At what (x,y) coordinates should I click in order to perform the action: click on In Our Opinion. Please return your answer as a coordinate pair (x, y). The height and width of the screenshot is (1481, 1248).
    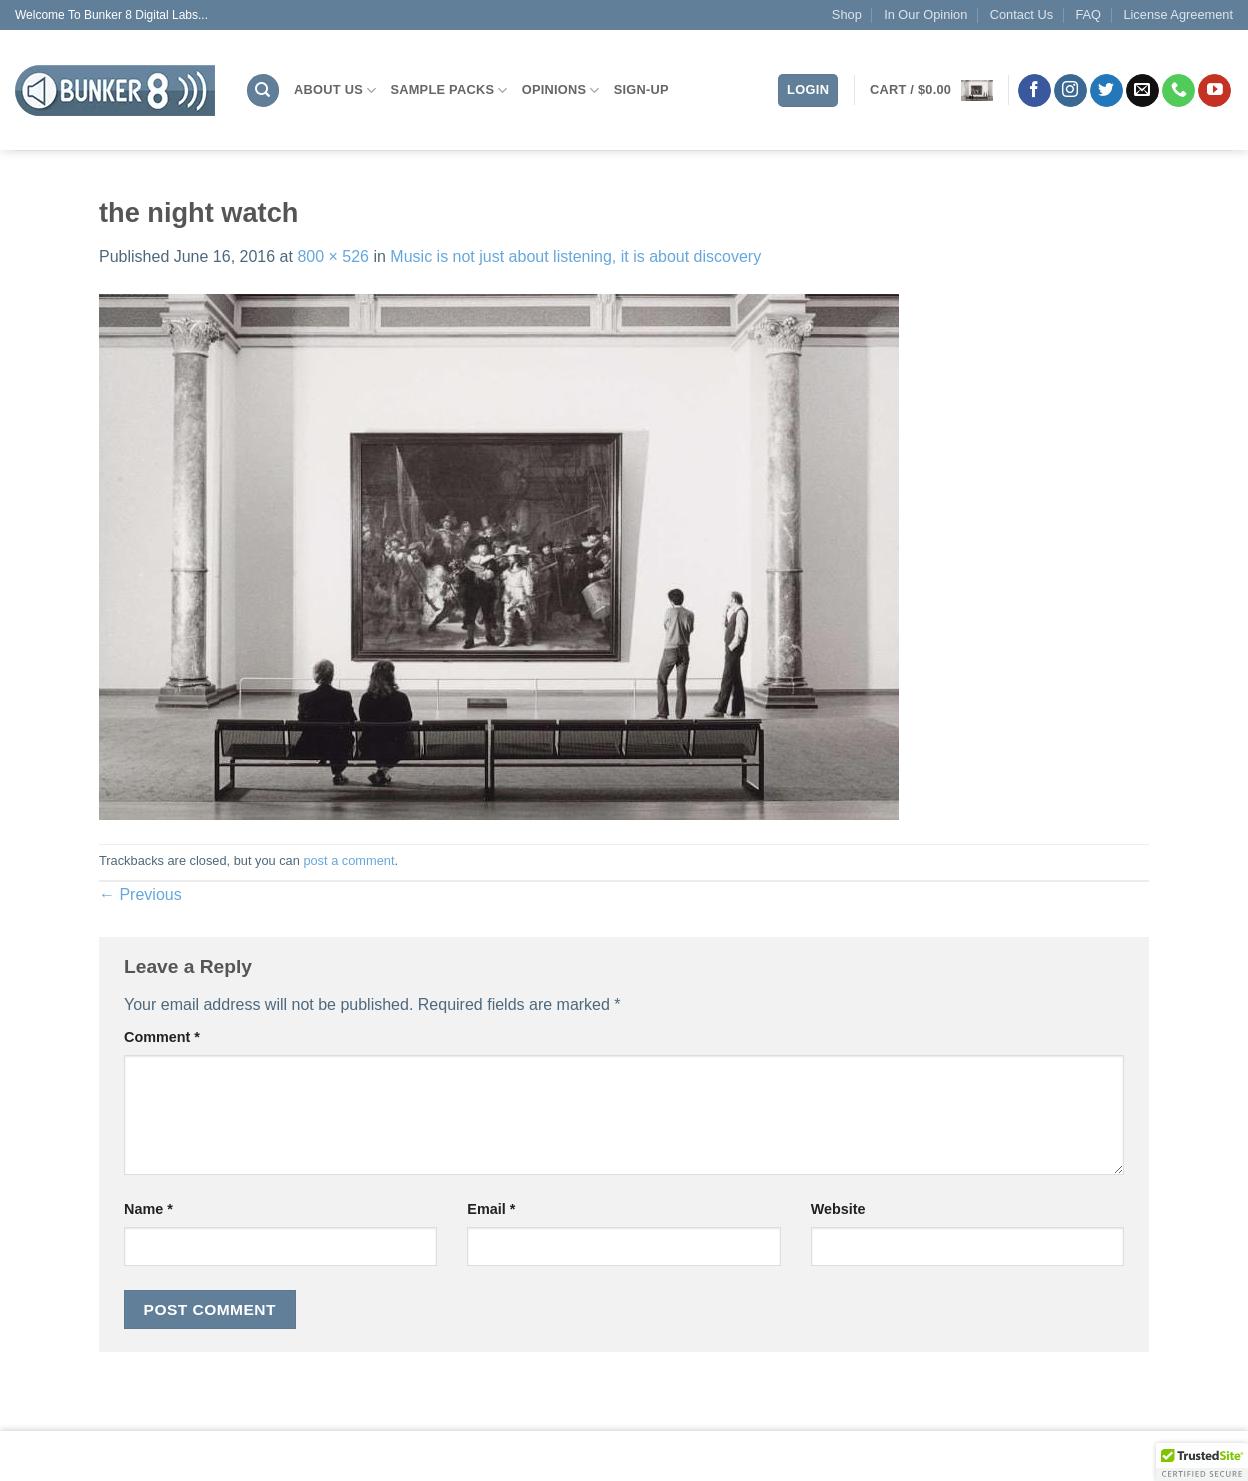
    Looking at the image, I should click on (925, 14).